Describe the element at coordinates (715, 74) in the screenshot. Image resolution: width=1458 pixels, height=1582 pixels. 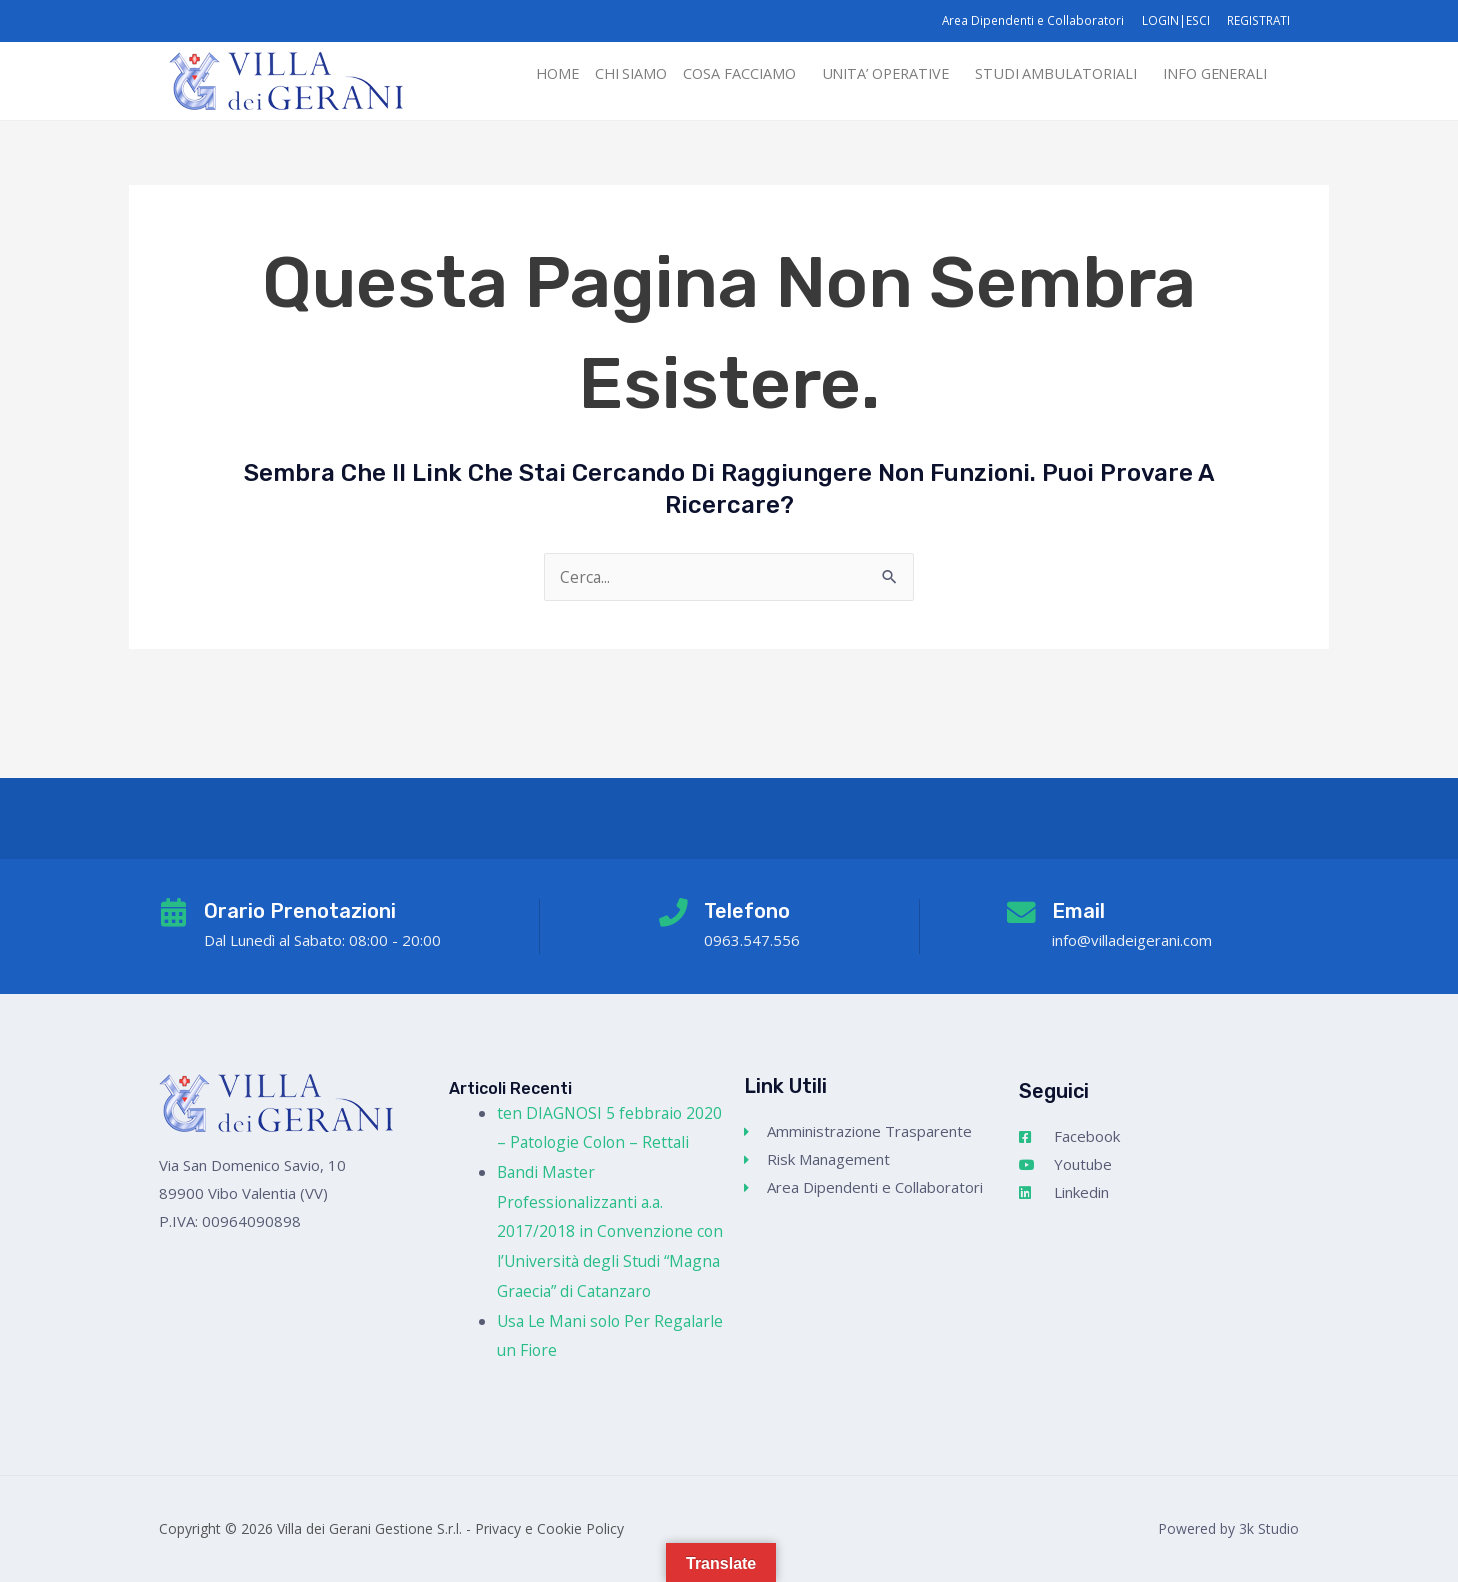
I see `COSA FACCIAMO` at that location.